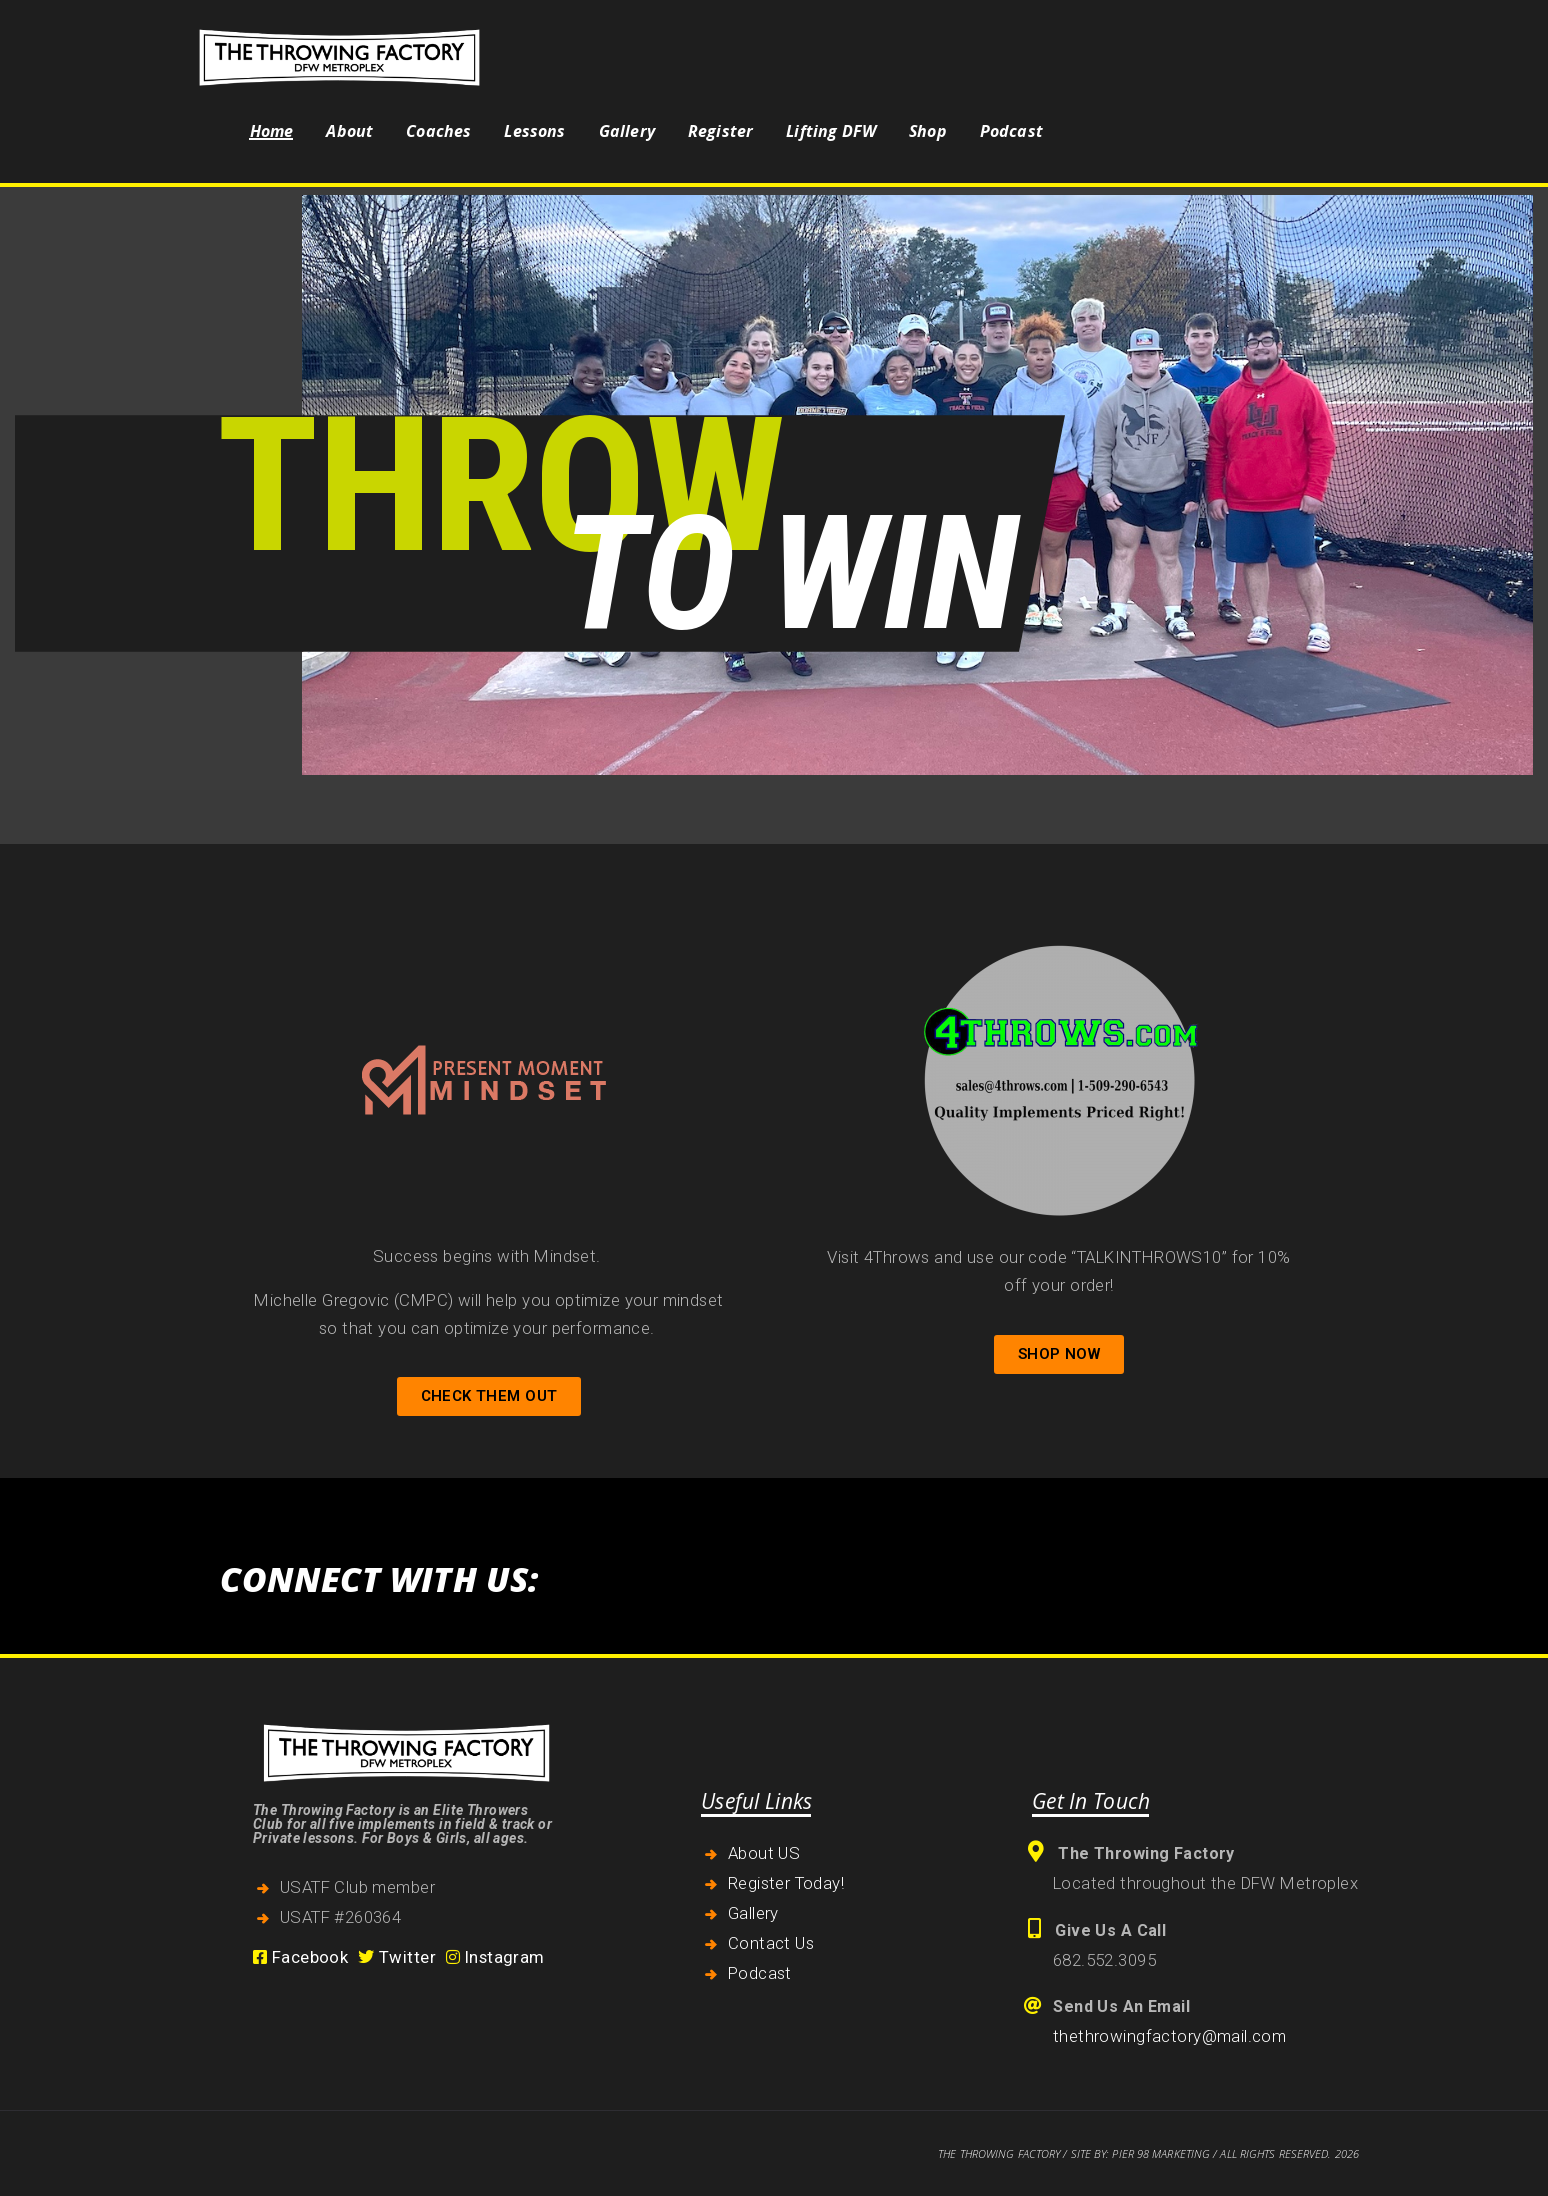  I want to click on Facebook, so click(300, 1957).